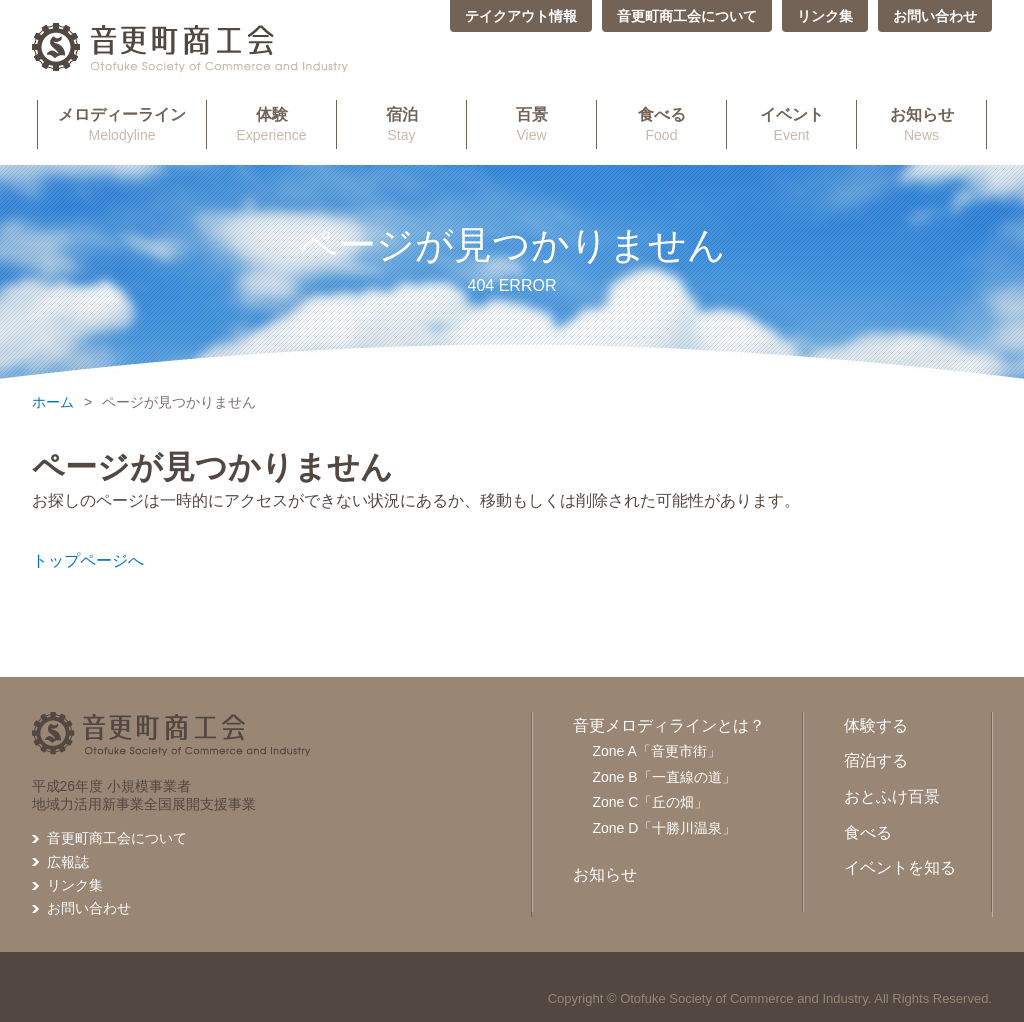  What do you see at coordinates (791, 124) in the screenshot?
I see `Event` at bounding box center [791, 124].